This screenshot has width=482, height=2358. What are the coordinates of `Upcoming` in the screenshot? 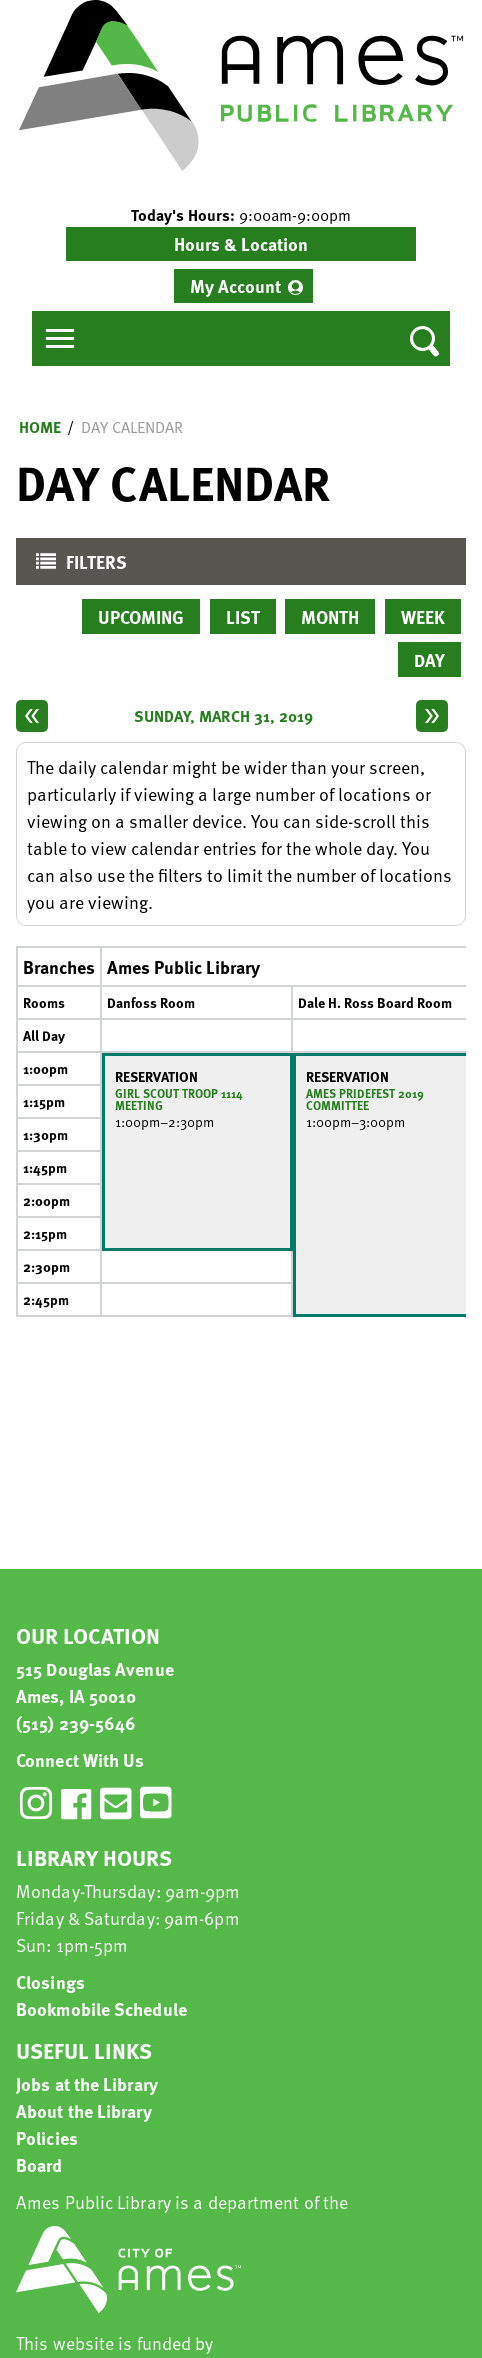 It's located at (141, 616).